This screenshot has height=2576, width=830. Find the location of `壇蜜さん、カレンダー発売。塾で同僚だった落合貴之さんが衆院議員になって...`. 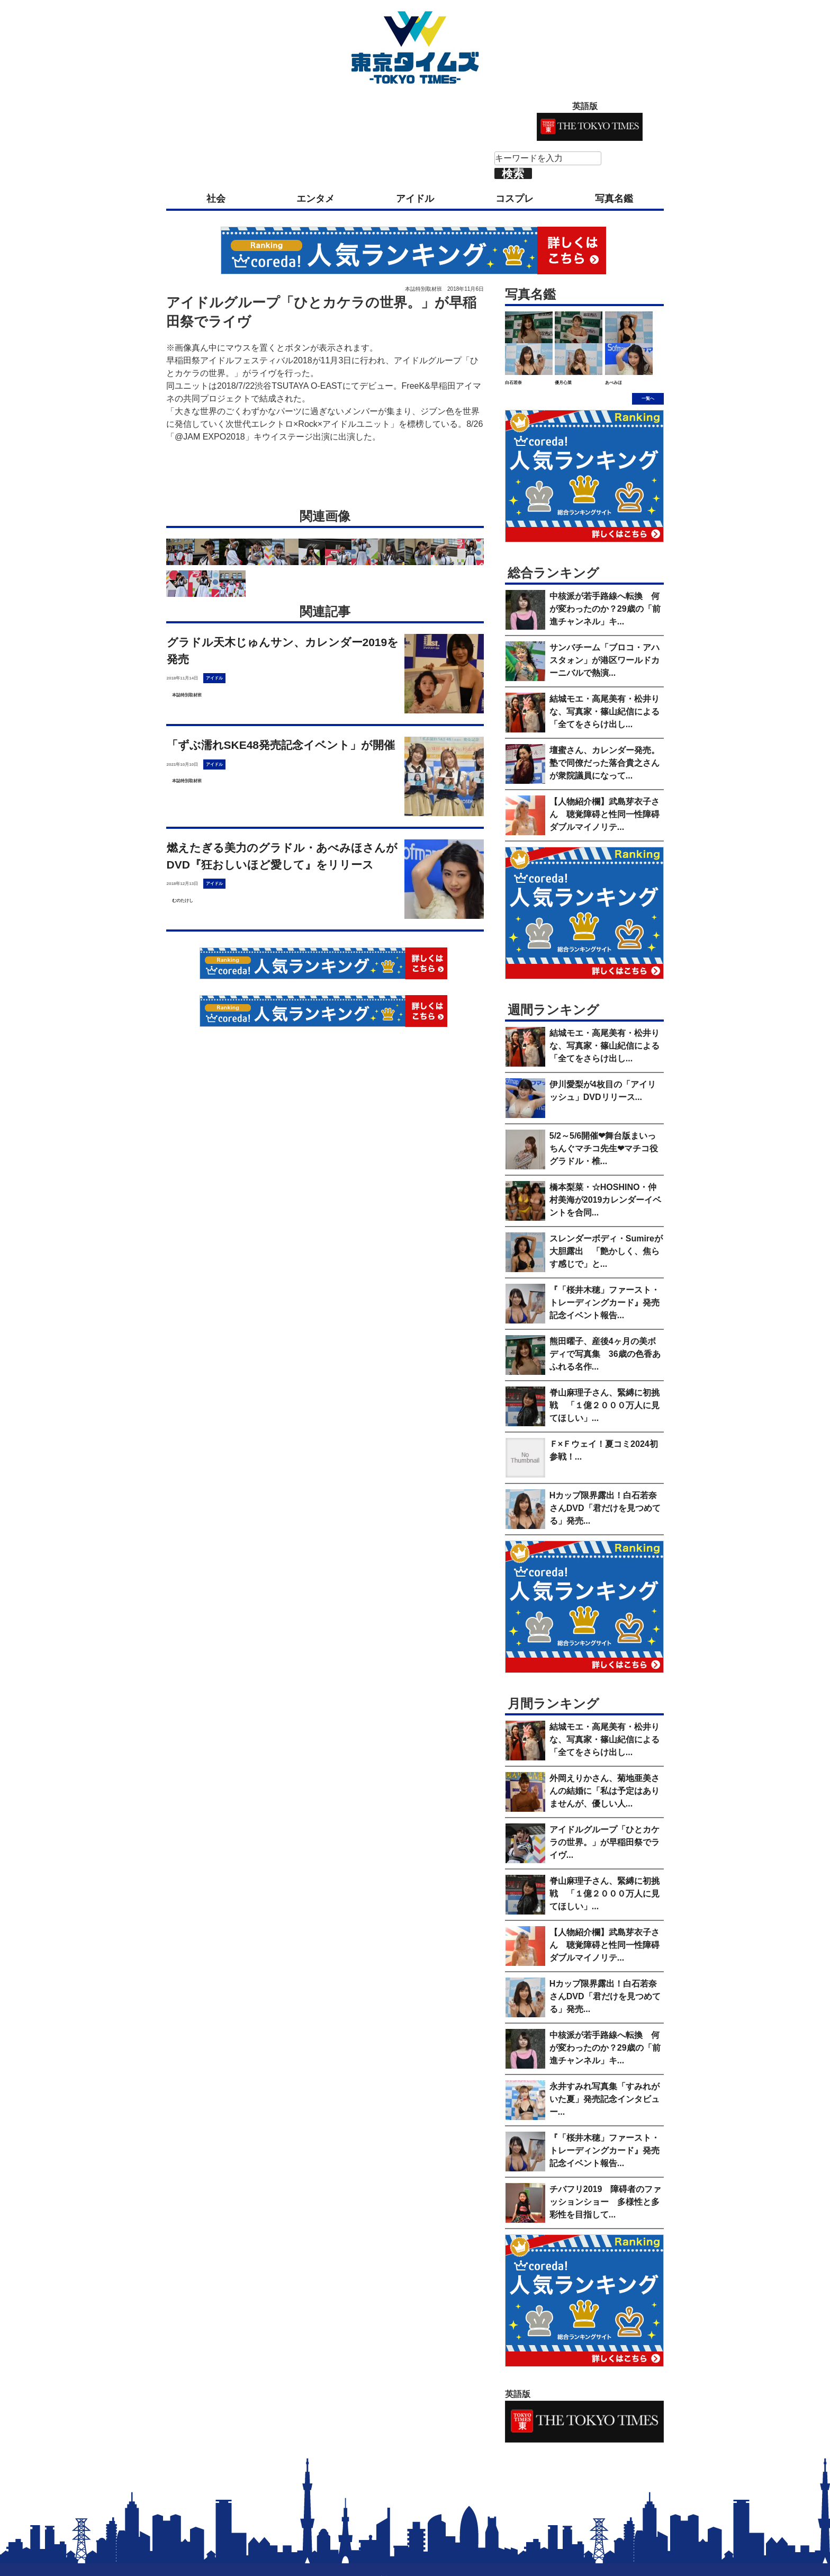

壇蜜さん、カレンダー発売。塾で同僚だった落合貴之さんが衆院議員になって... is located at coordinates (604, 763).